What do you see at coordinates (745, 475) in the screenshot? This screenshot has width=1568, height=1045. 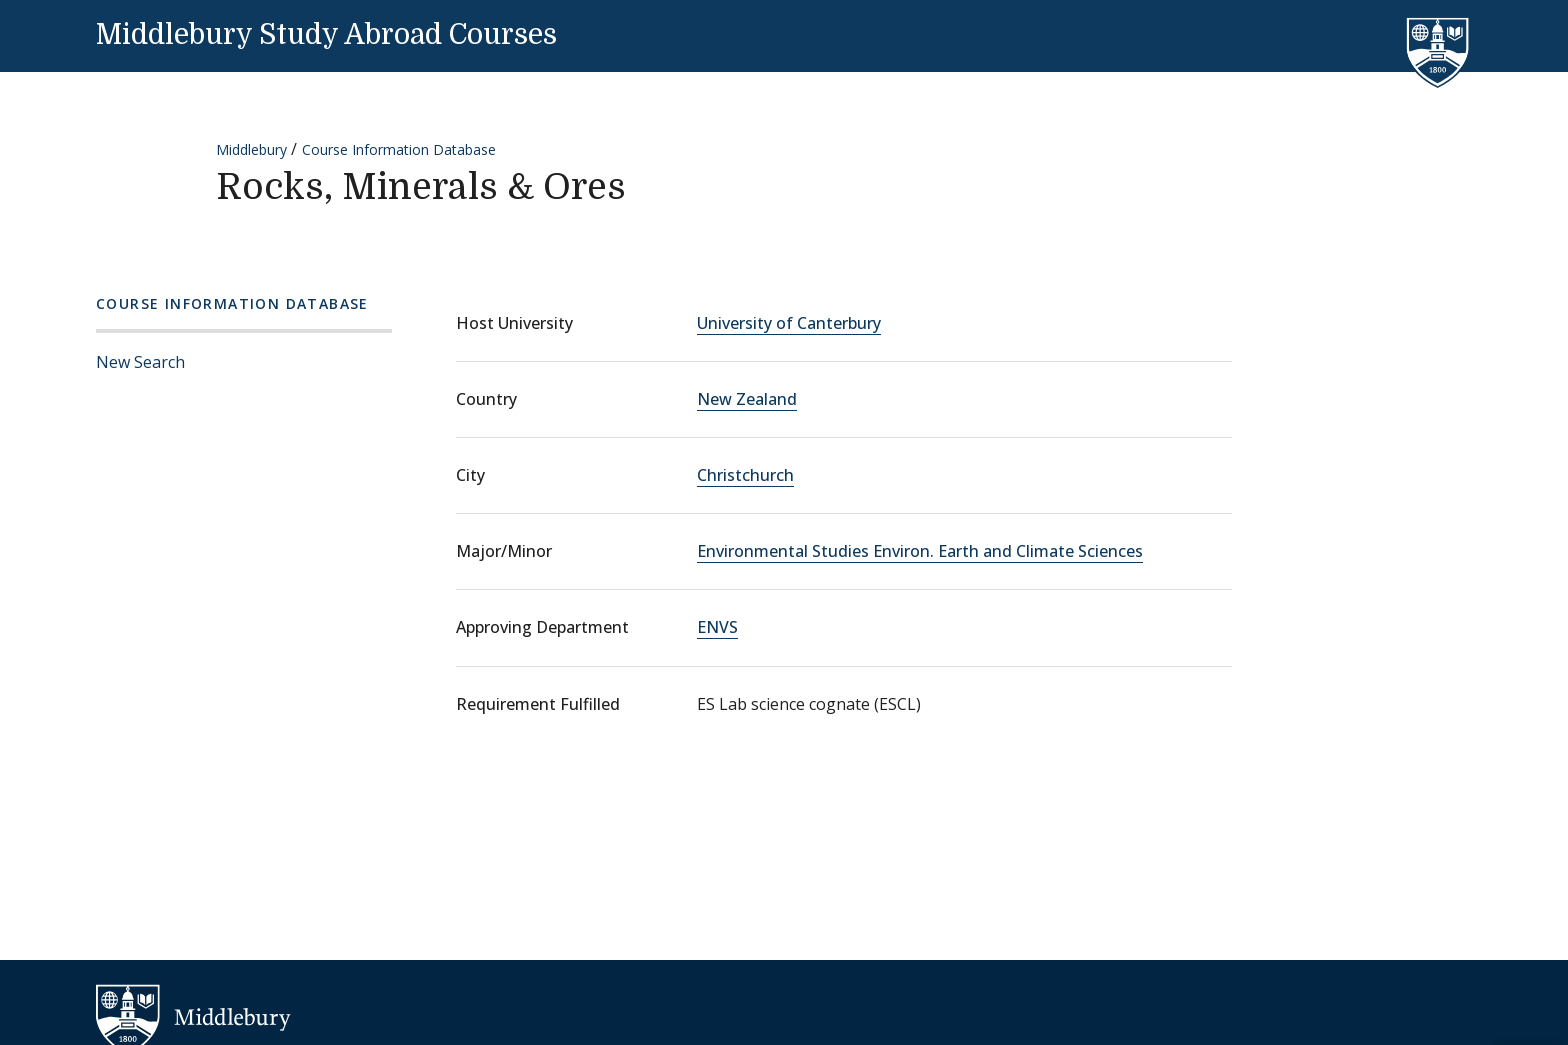 I see `Christchurch` at bounding box center [745, 475].